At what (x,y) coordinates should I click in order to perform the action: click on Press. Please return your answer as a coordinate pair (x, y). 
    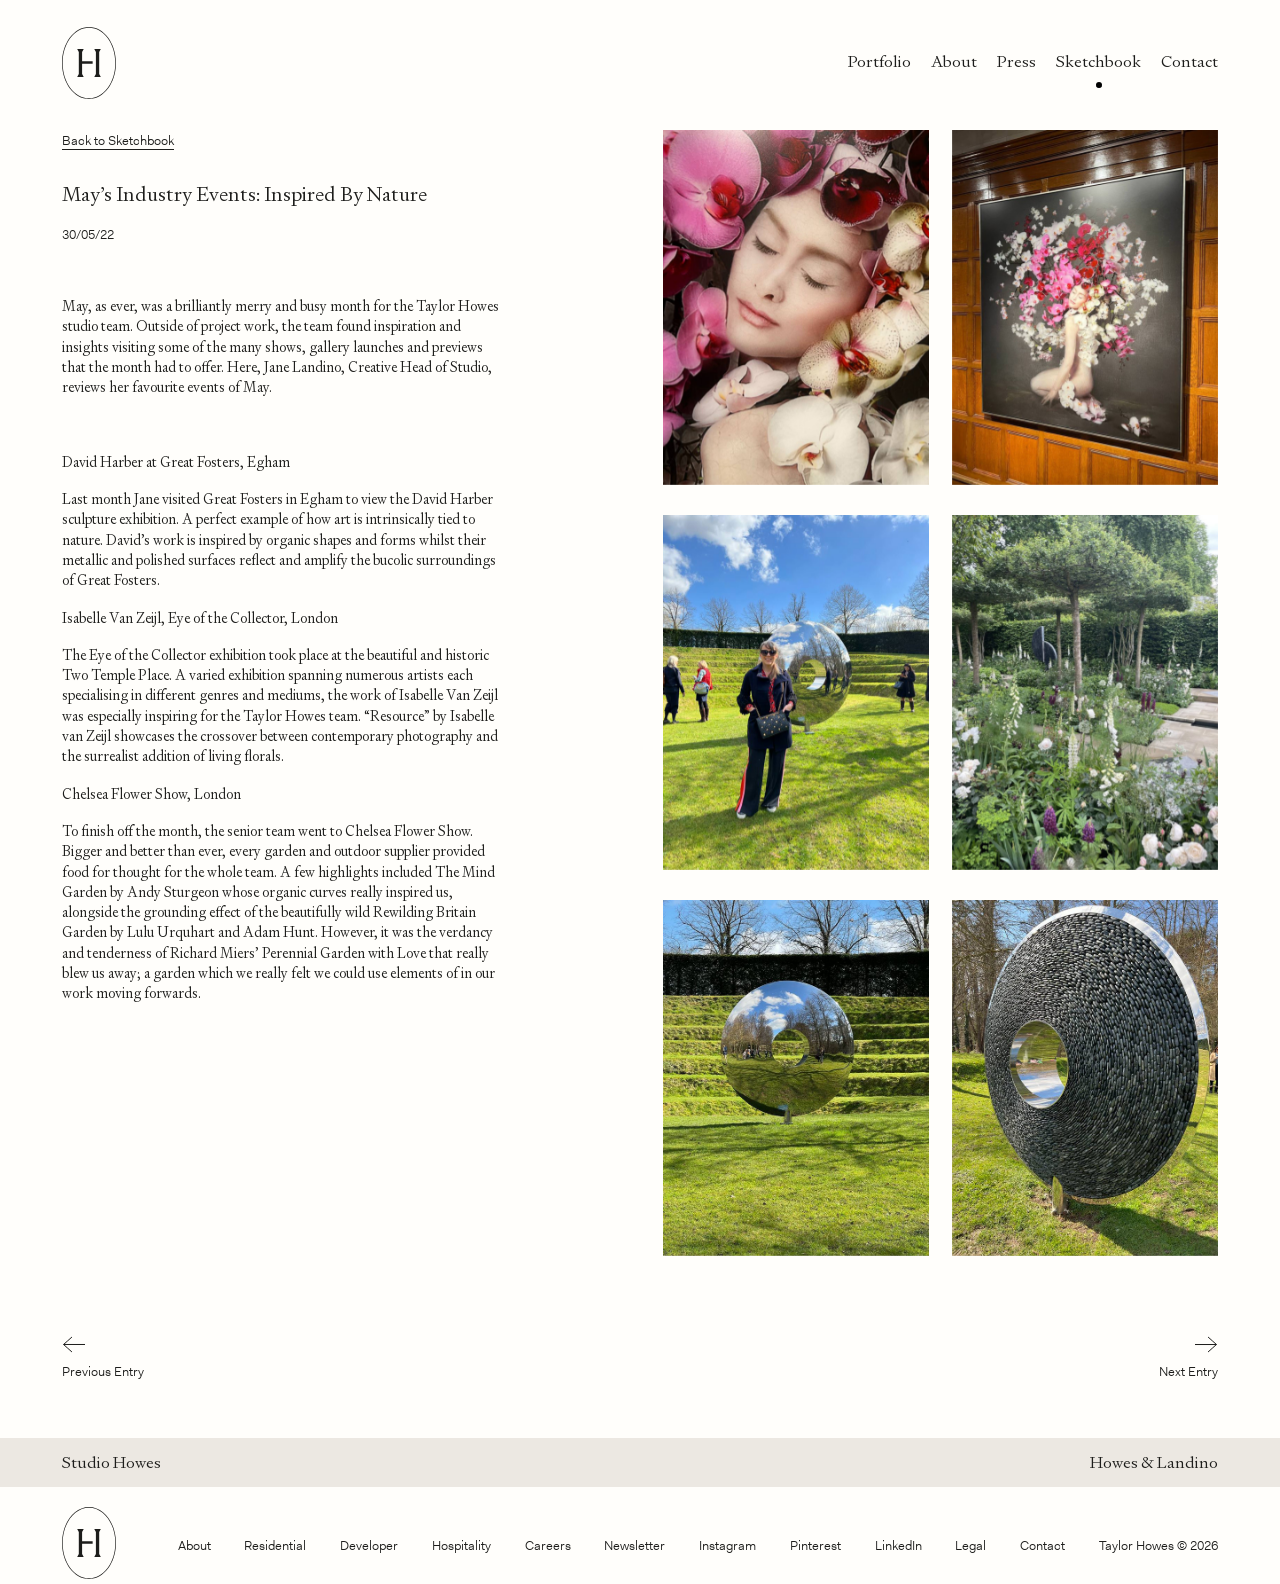
    Looking at the image, I should click on (1016, 61).